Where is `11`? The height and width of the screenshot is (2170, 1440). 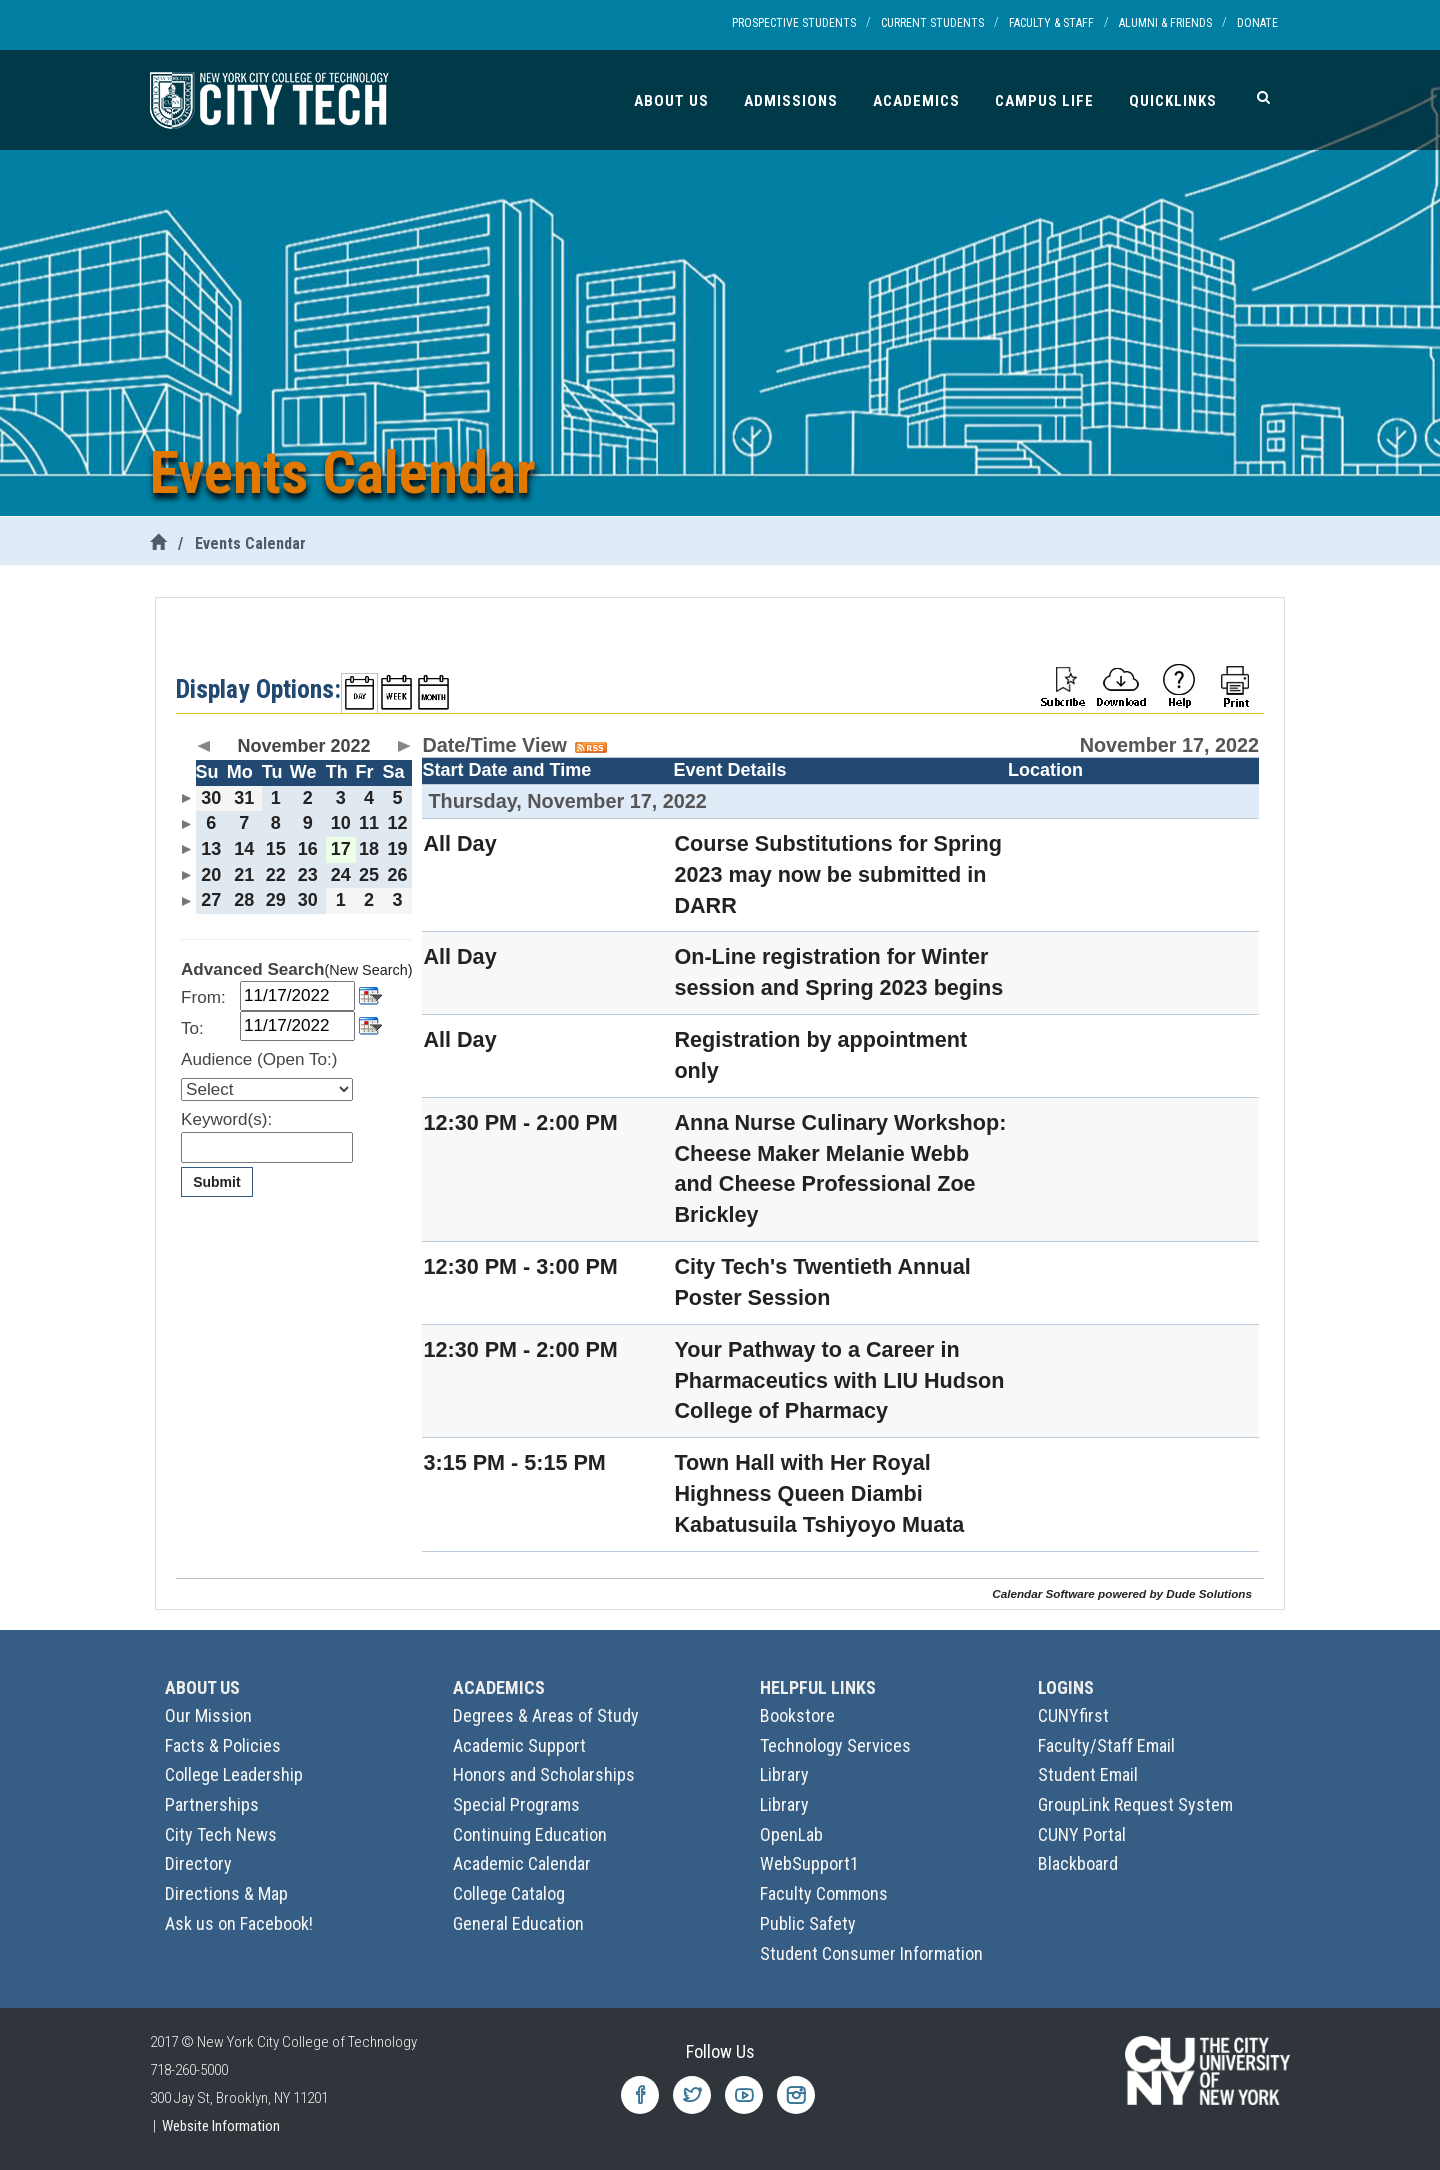
11 is located at coordinates (369, 823).